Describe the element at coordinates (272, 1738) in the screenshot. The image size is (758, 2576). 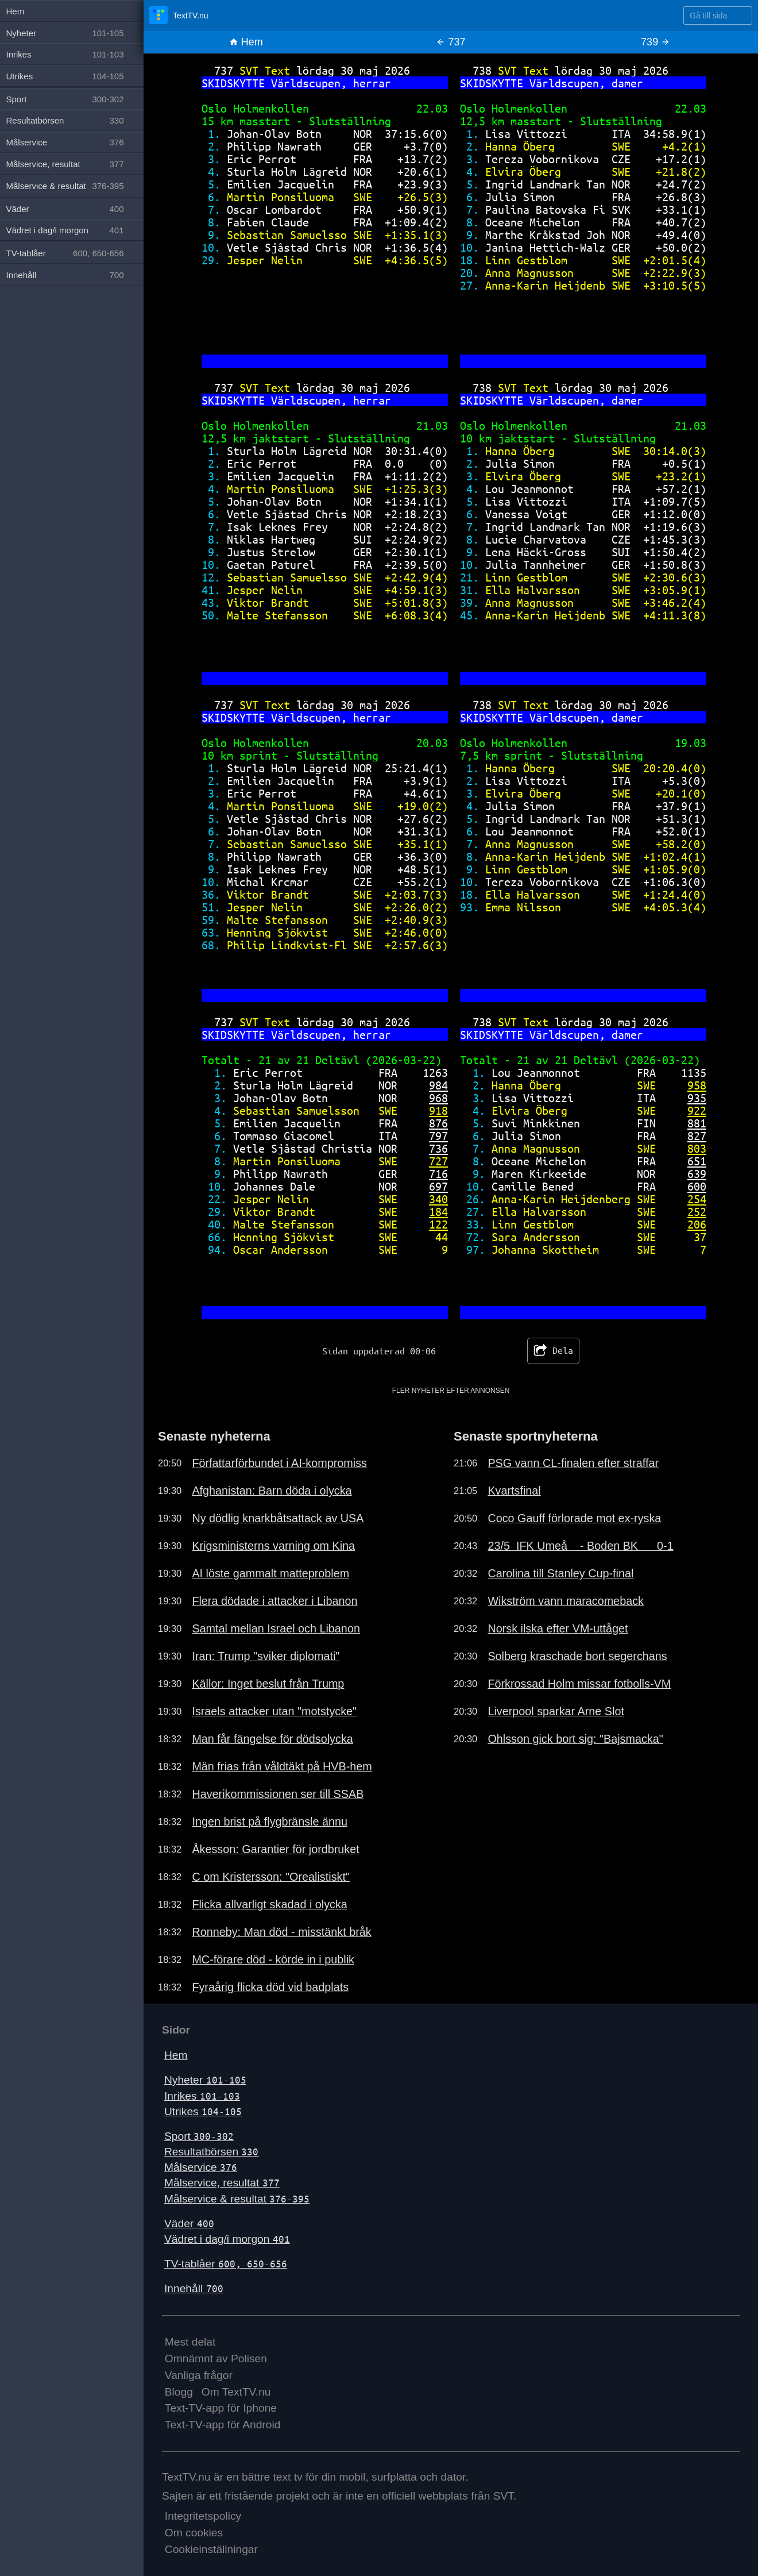
I see `Man får fängelse för dödsolycka` at that location.